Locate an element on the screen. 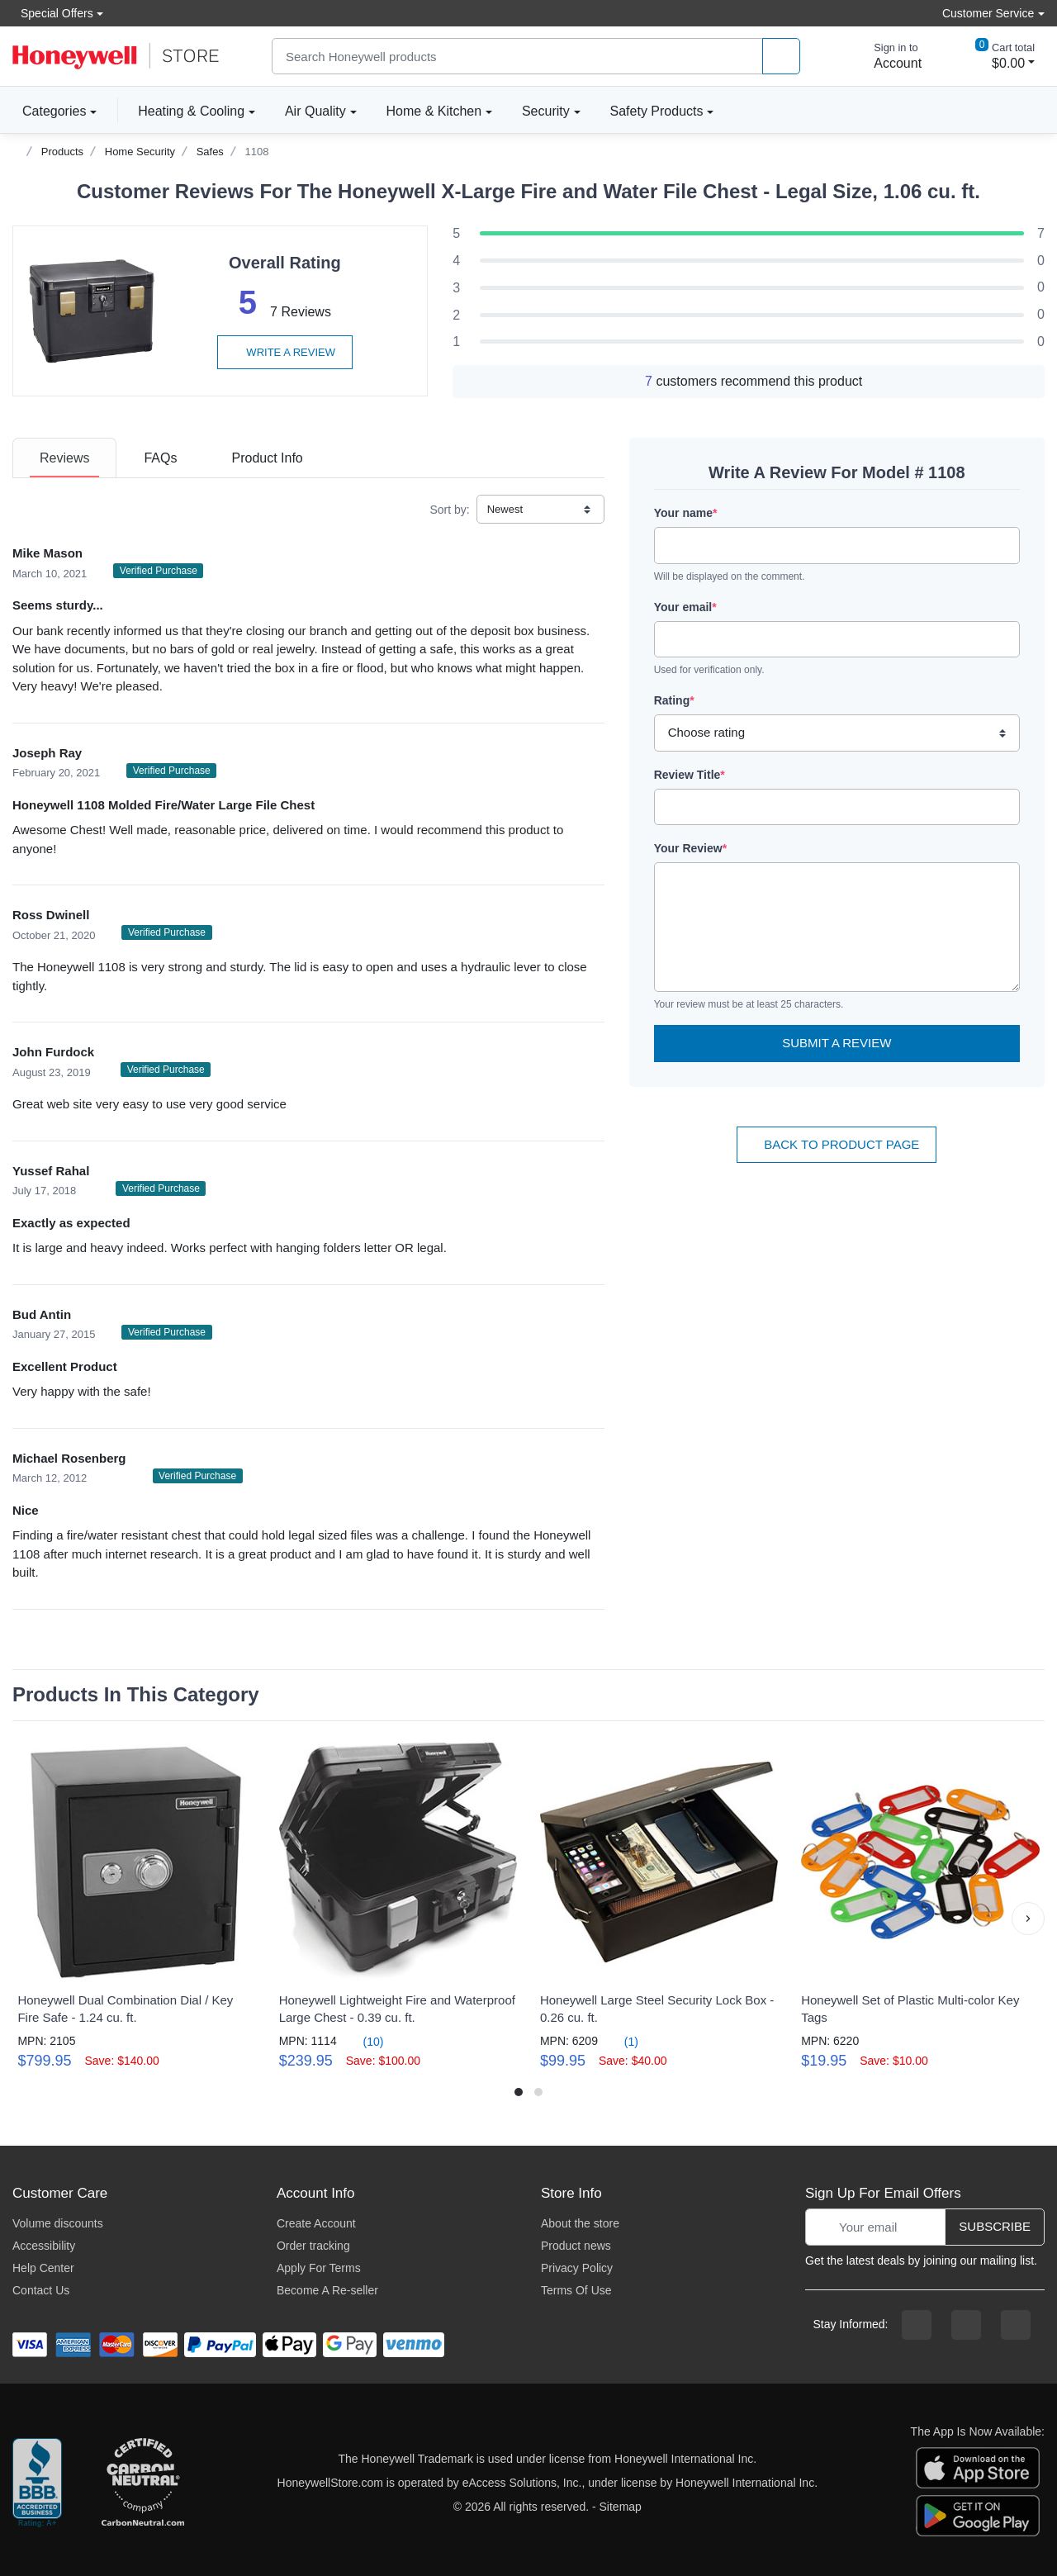 This screenshot has height=2576, width=1057. Contact Us is located at coordinates (40, 2290).